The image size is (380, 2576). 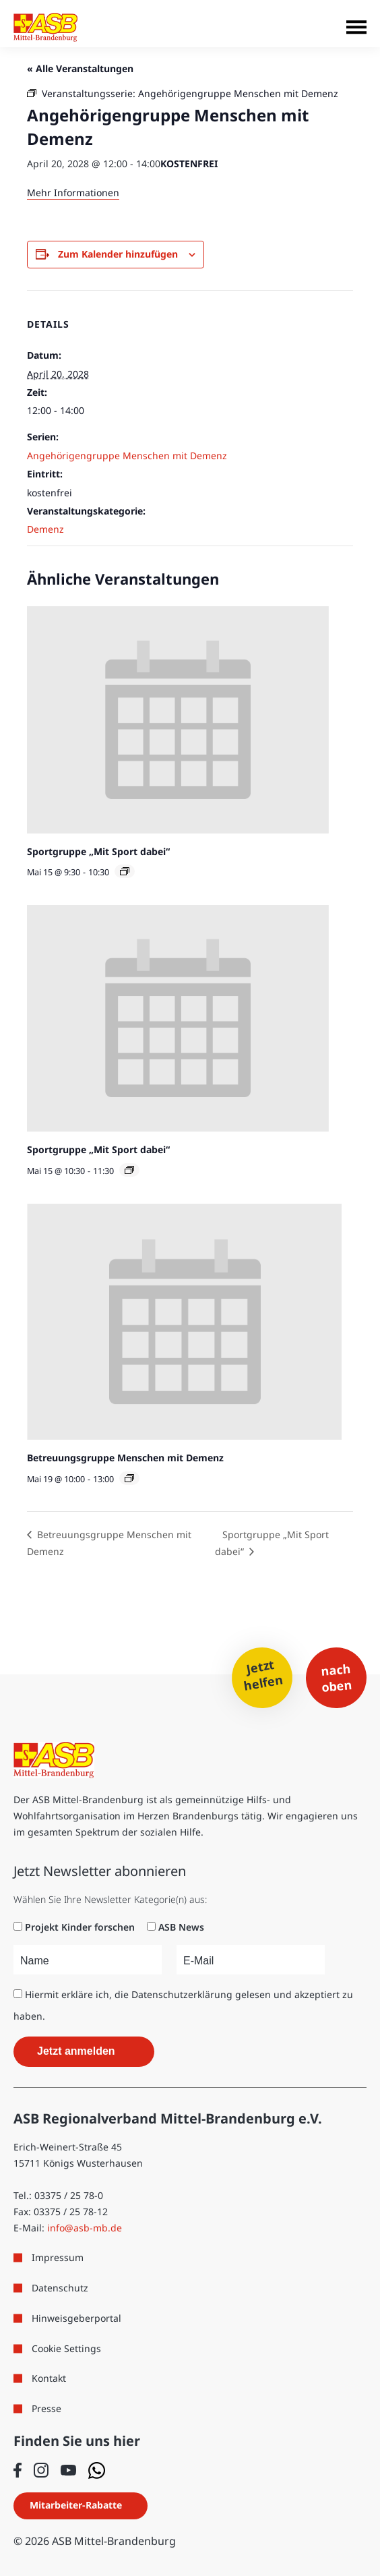 I want to click on [presentation], so click(x=178, y=719).